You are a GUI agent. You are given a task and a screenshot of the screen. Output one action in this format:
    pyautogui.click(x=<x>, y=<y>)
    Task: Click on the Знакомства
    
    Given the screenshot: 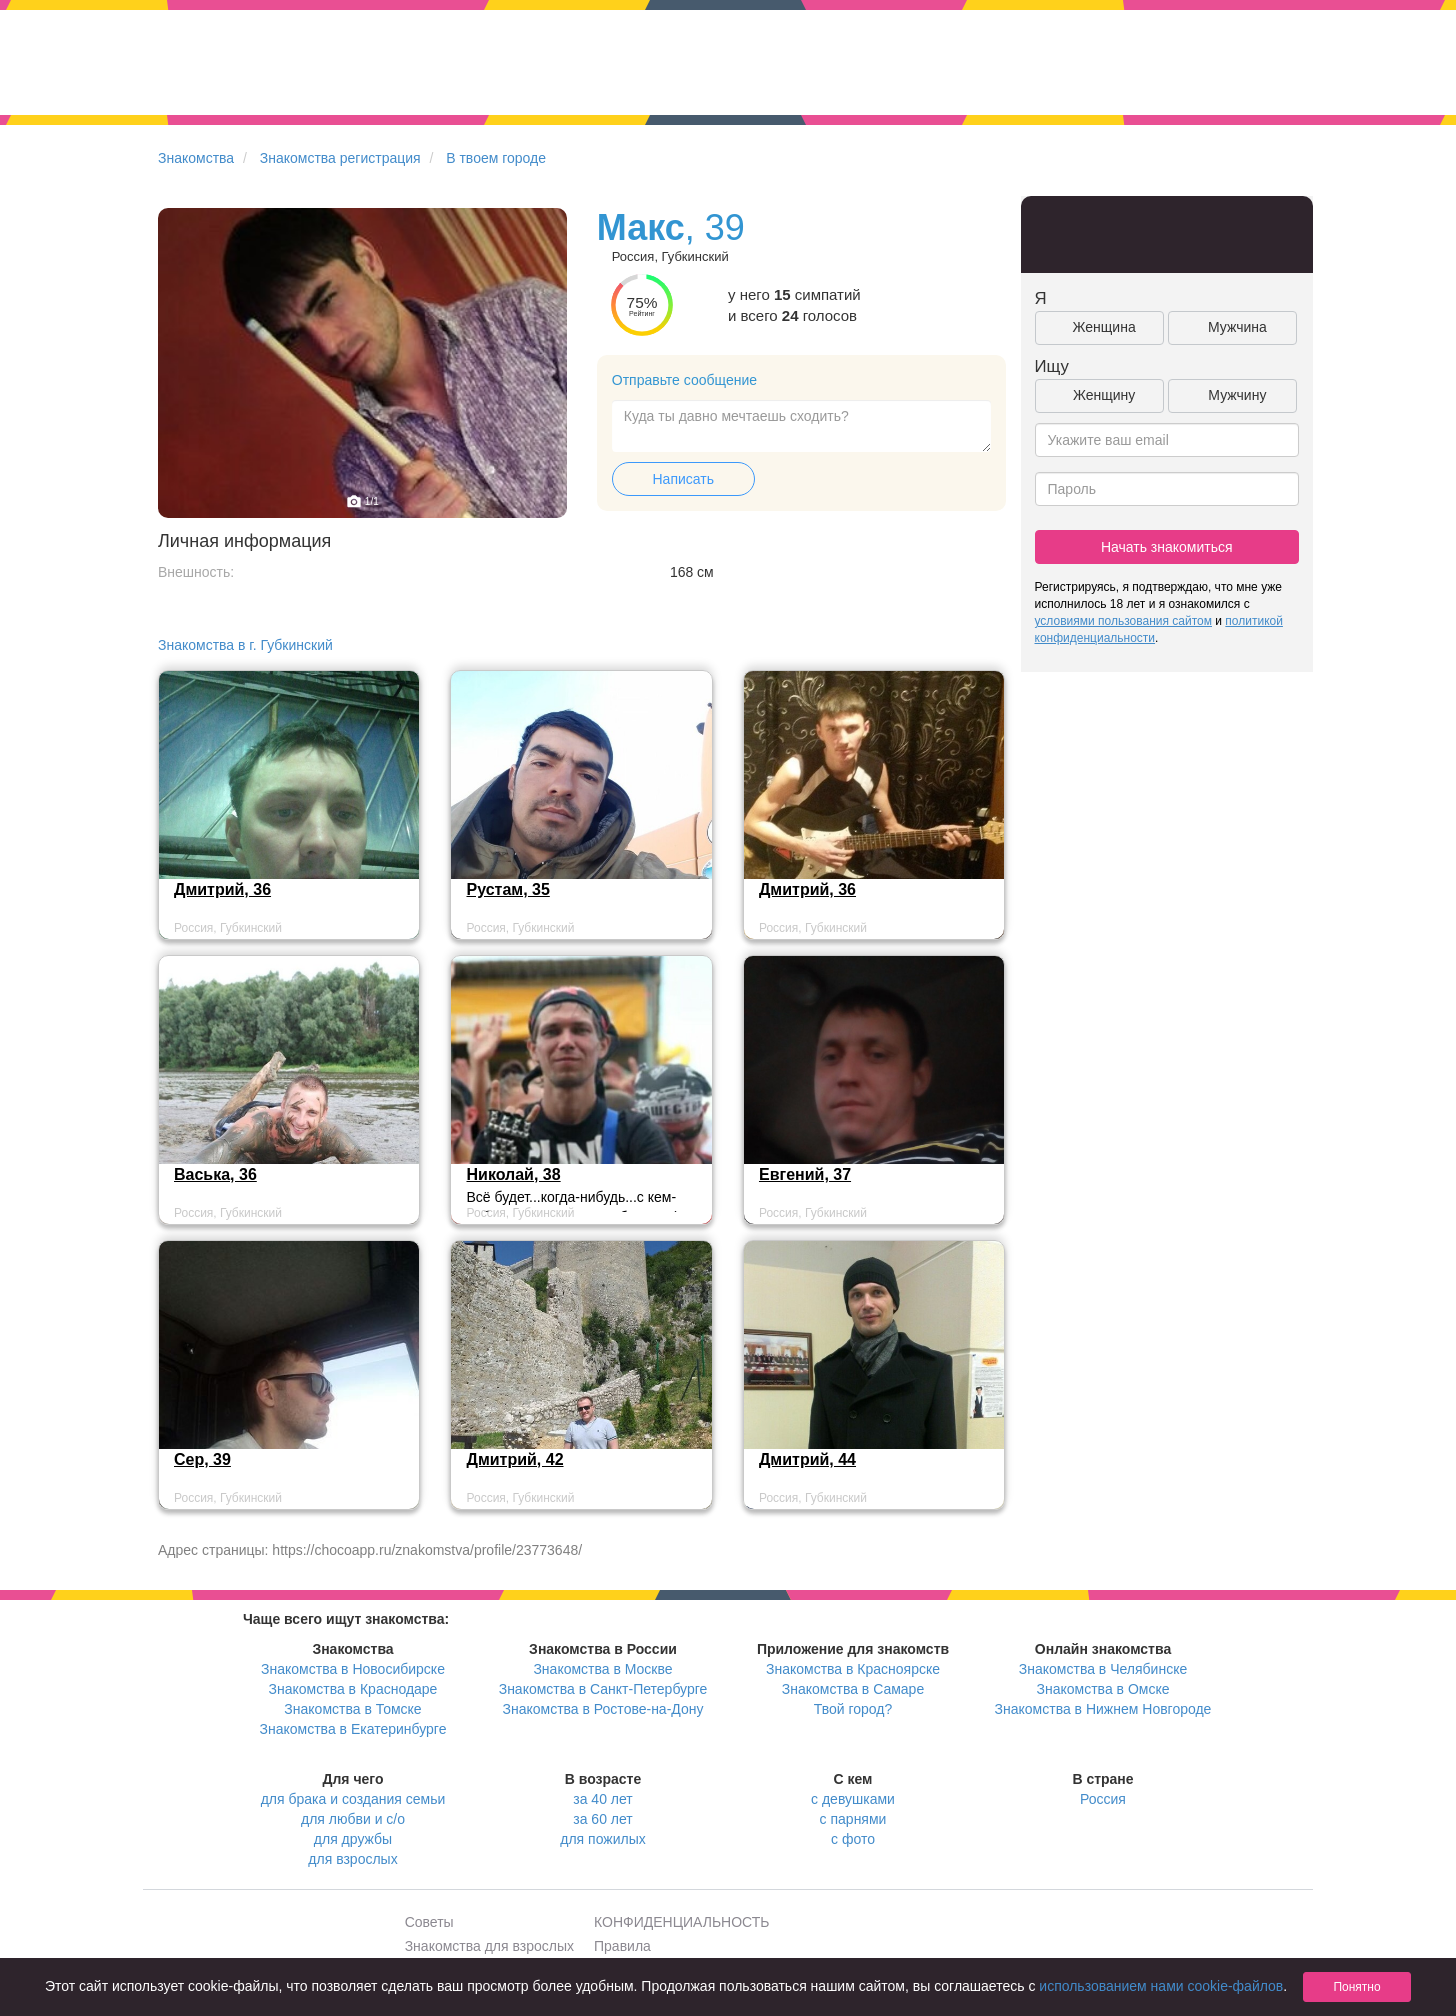 What is the action you would take?
    pyautogui.click(x=196, y=158)
    